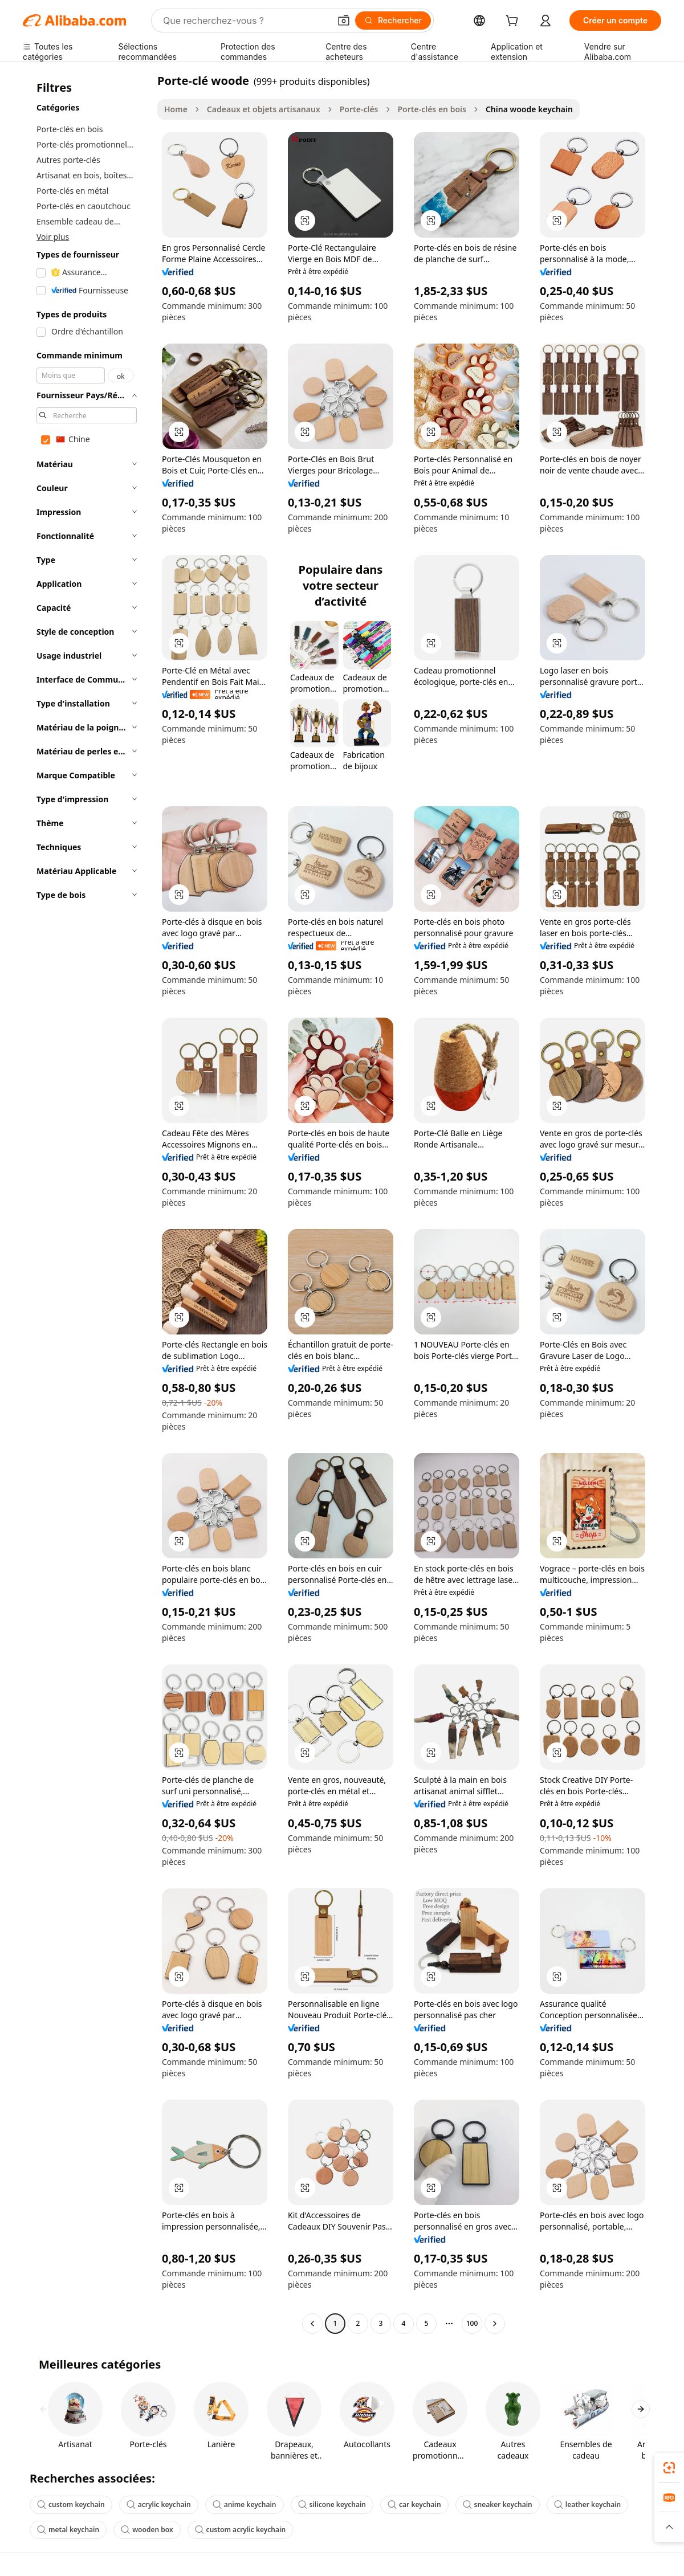 Image resolution: width=684 pixels, height=2576 pixels. I want to click on Porte-clés, so click(359, 109).